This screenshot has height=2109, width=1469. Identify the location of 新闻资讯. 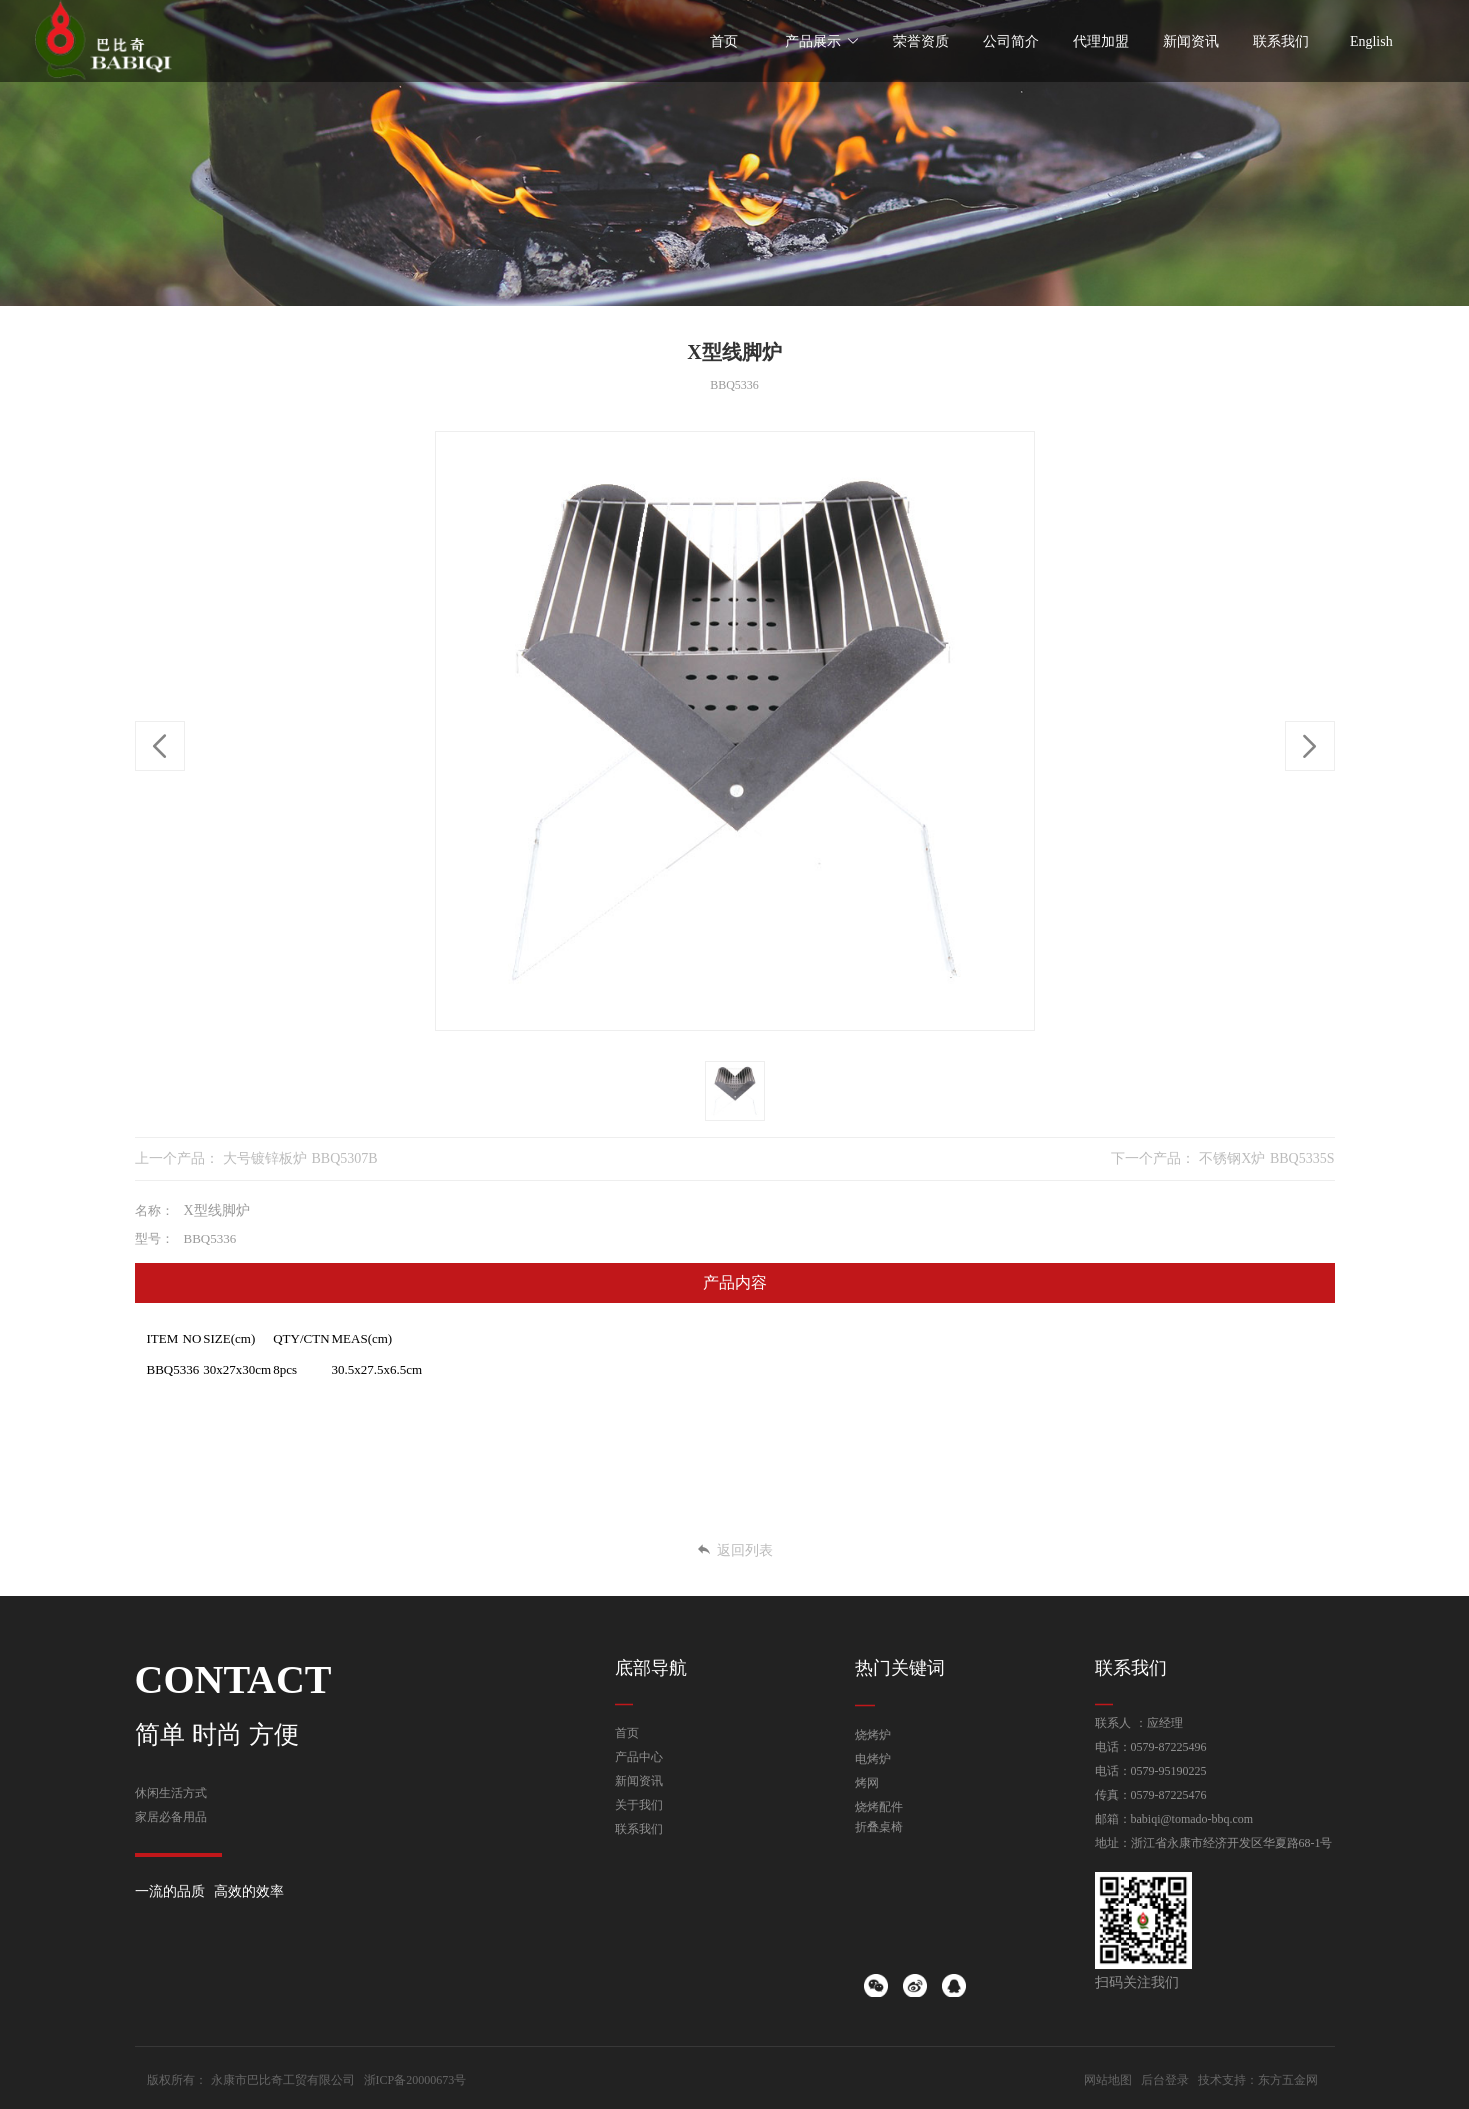
(639, 1781).